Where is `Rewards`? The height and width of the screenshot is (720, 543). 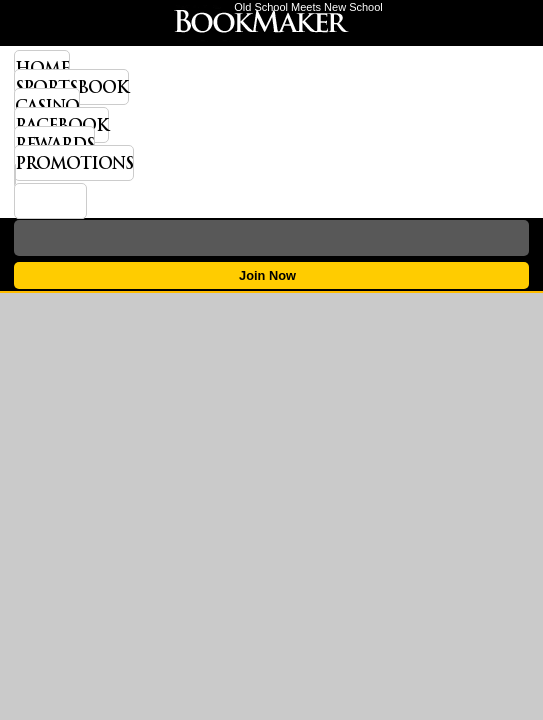
Rewards is located at coordinates (54, 144).